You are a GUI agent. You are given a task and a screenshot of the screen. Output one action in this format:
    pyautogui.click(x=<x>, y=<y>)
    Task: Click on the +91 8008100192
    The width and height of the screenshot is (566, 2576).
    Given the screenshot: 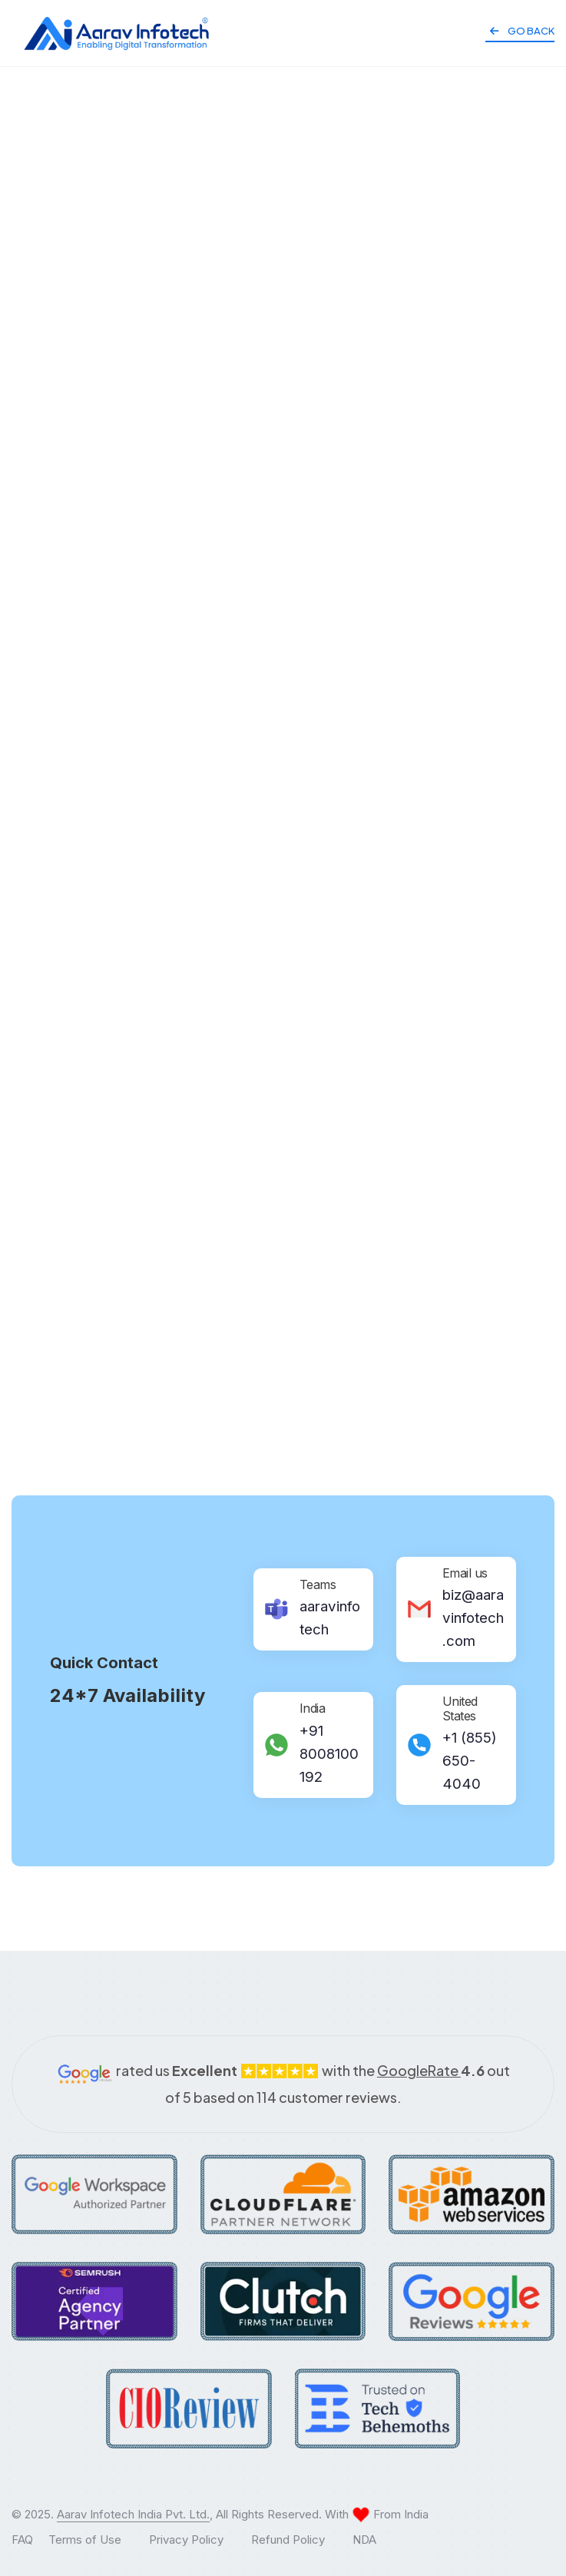 What is the action you would take?
    pyautogui.click(x=329, y=1754)
    